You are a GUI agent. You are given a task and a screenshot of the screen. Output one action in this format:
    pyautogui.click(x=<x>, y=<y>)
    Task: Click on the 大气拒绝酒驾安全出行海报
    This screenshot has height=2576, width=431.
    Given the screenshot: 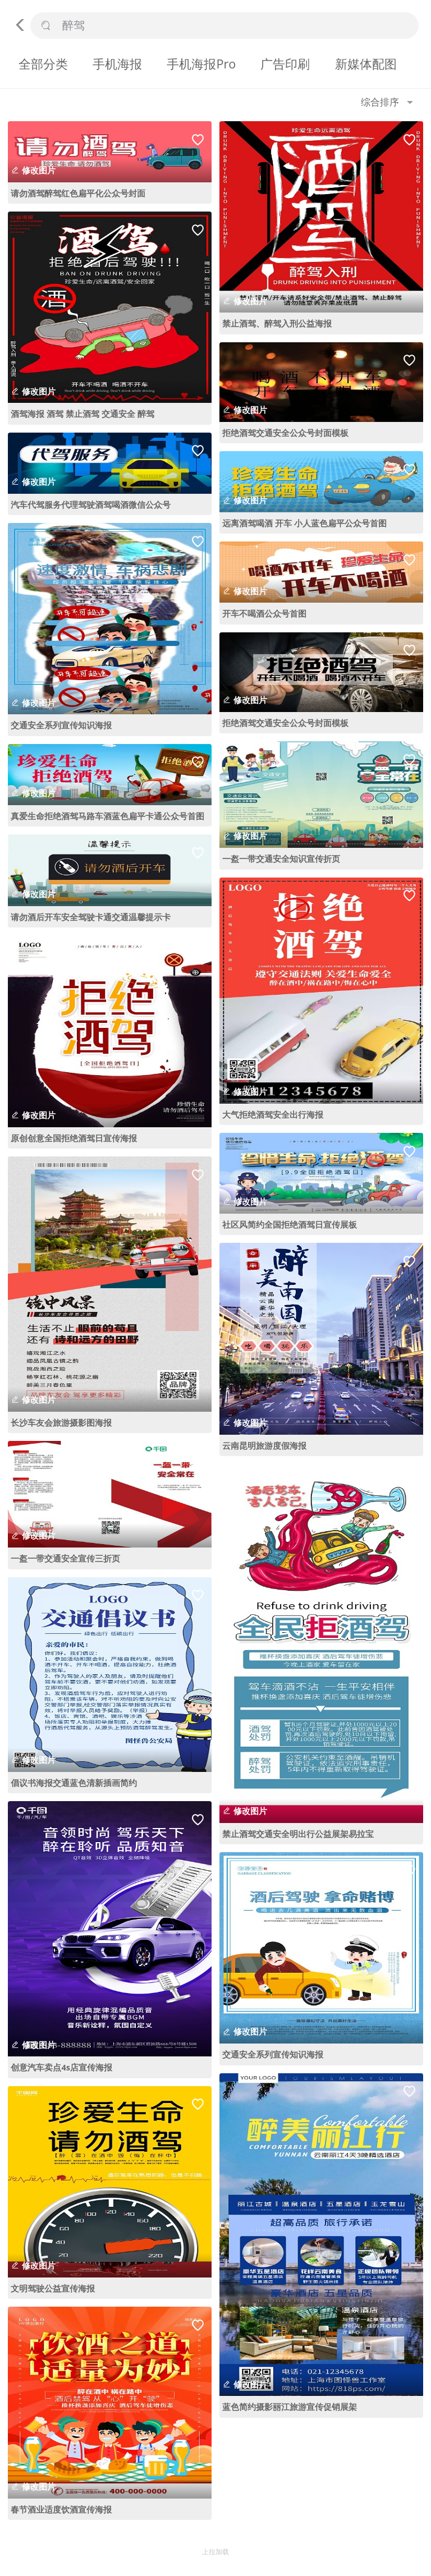 What is the action you would take?
    pyautogui.click(x=272, y=1114)
    